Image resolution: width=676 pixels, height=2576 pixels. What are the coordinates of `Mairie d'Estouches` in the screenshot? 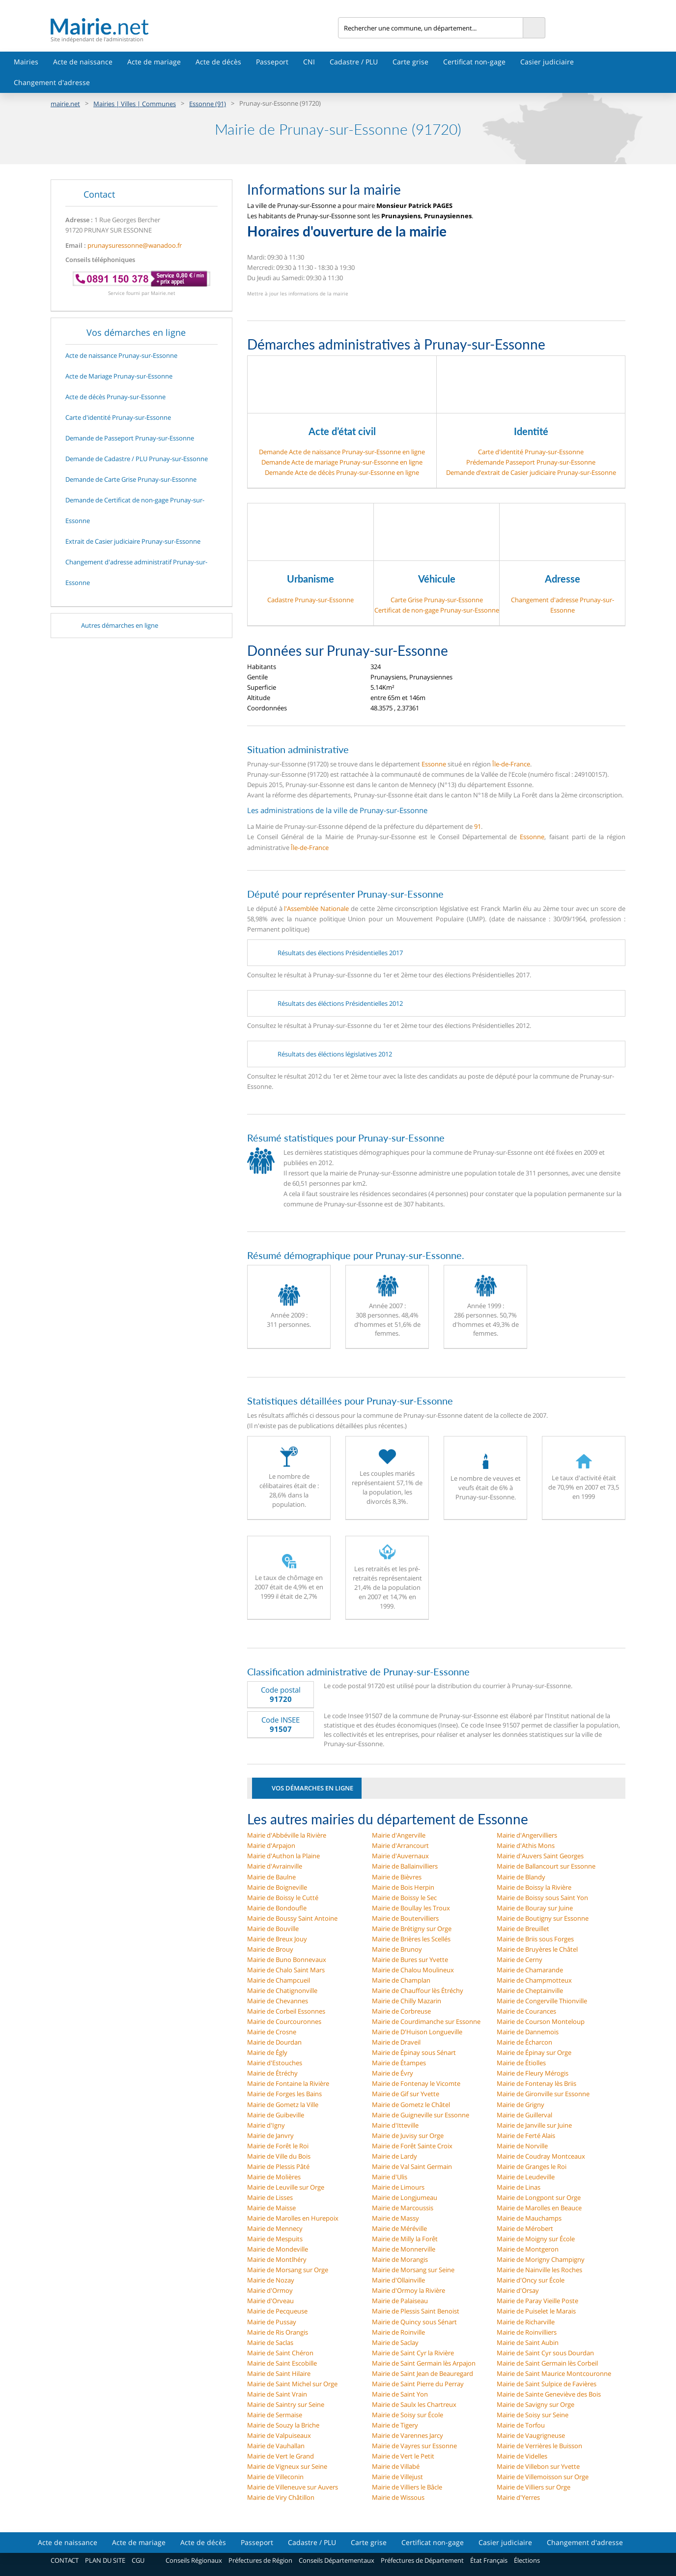 It's located at (274, 2062).